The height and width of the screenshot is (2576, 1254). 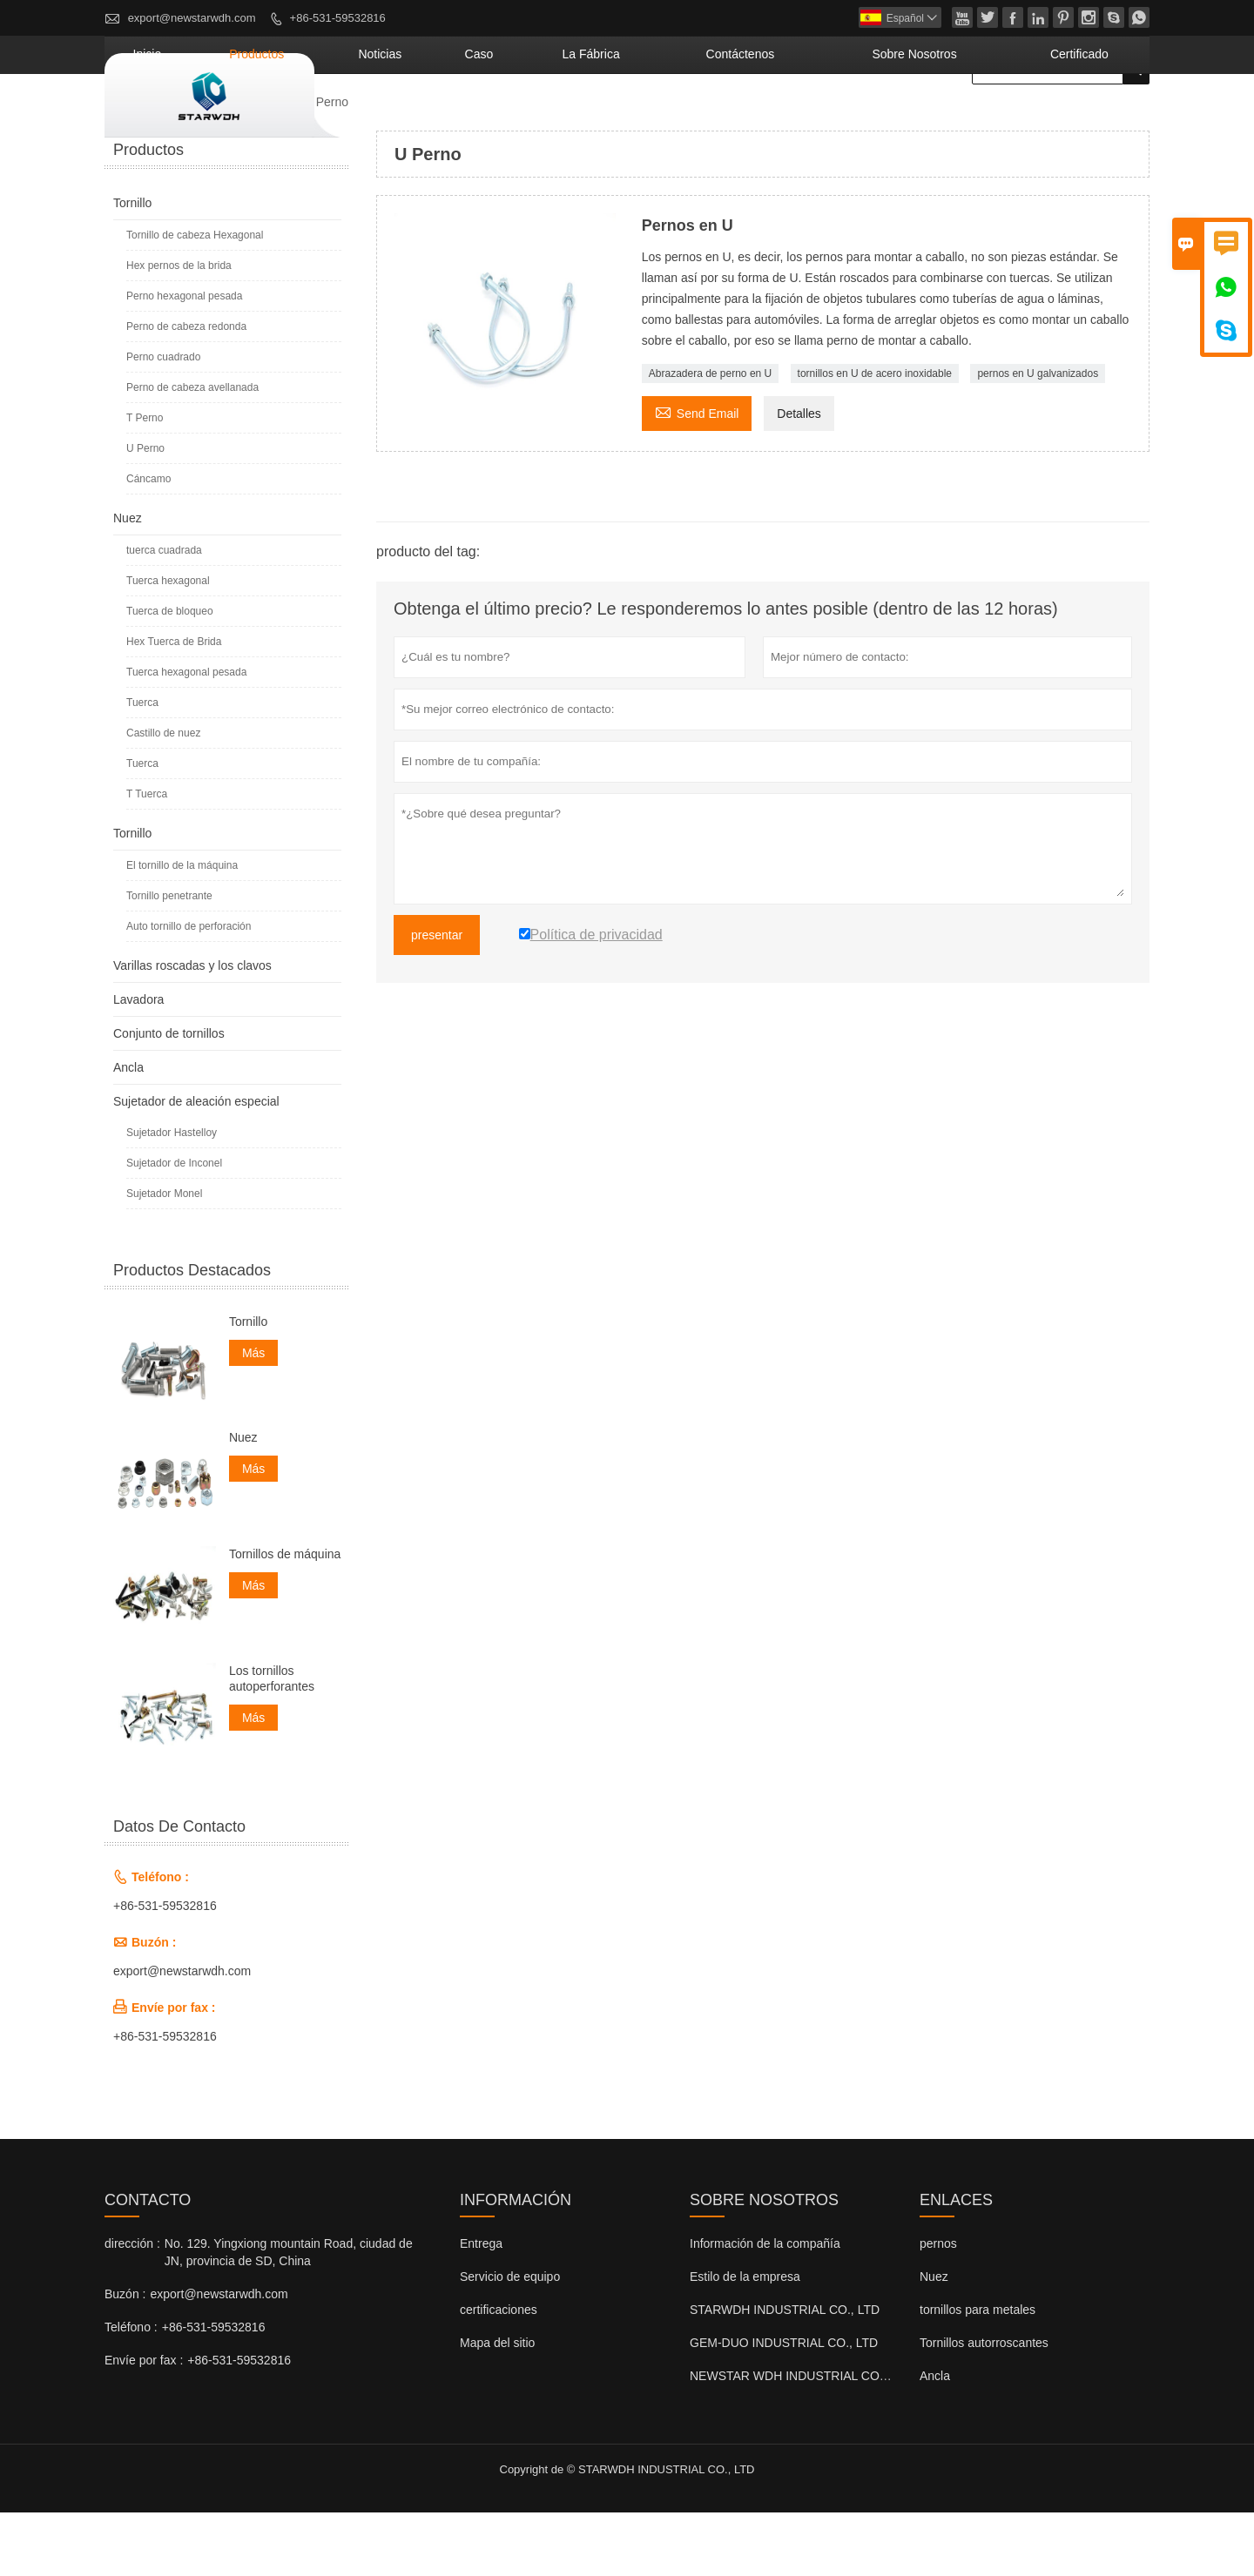 I want to click on T Tuerca, so click(x=146, y=857).